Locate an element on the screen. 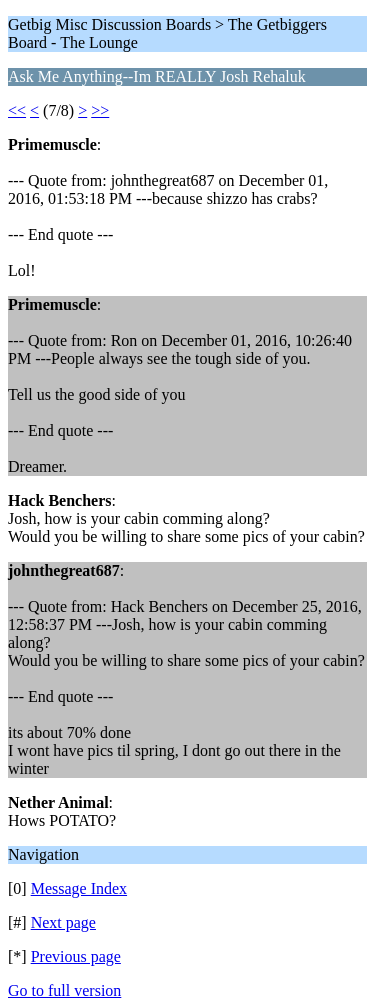 Image resolution: width=375 pixels, height=1008 pixels. Message Index is located at coordinates (79, 888).